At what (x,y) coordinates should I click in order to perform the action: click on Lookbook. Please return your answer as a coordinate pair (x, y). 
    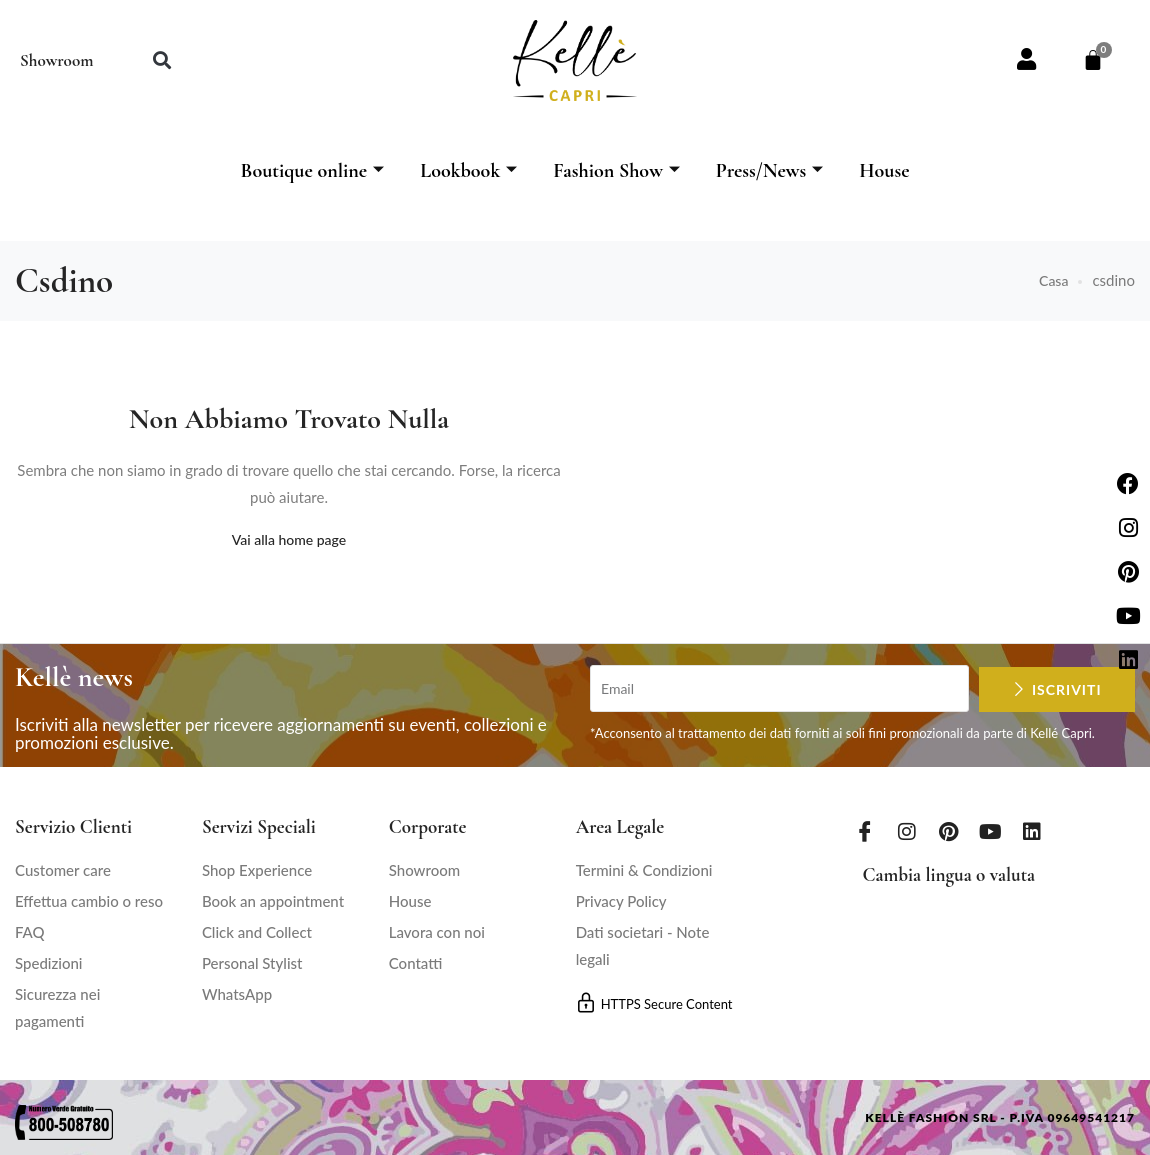
    Looking at the image, I should click on (468, 171).